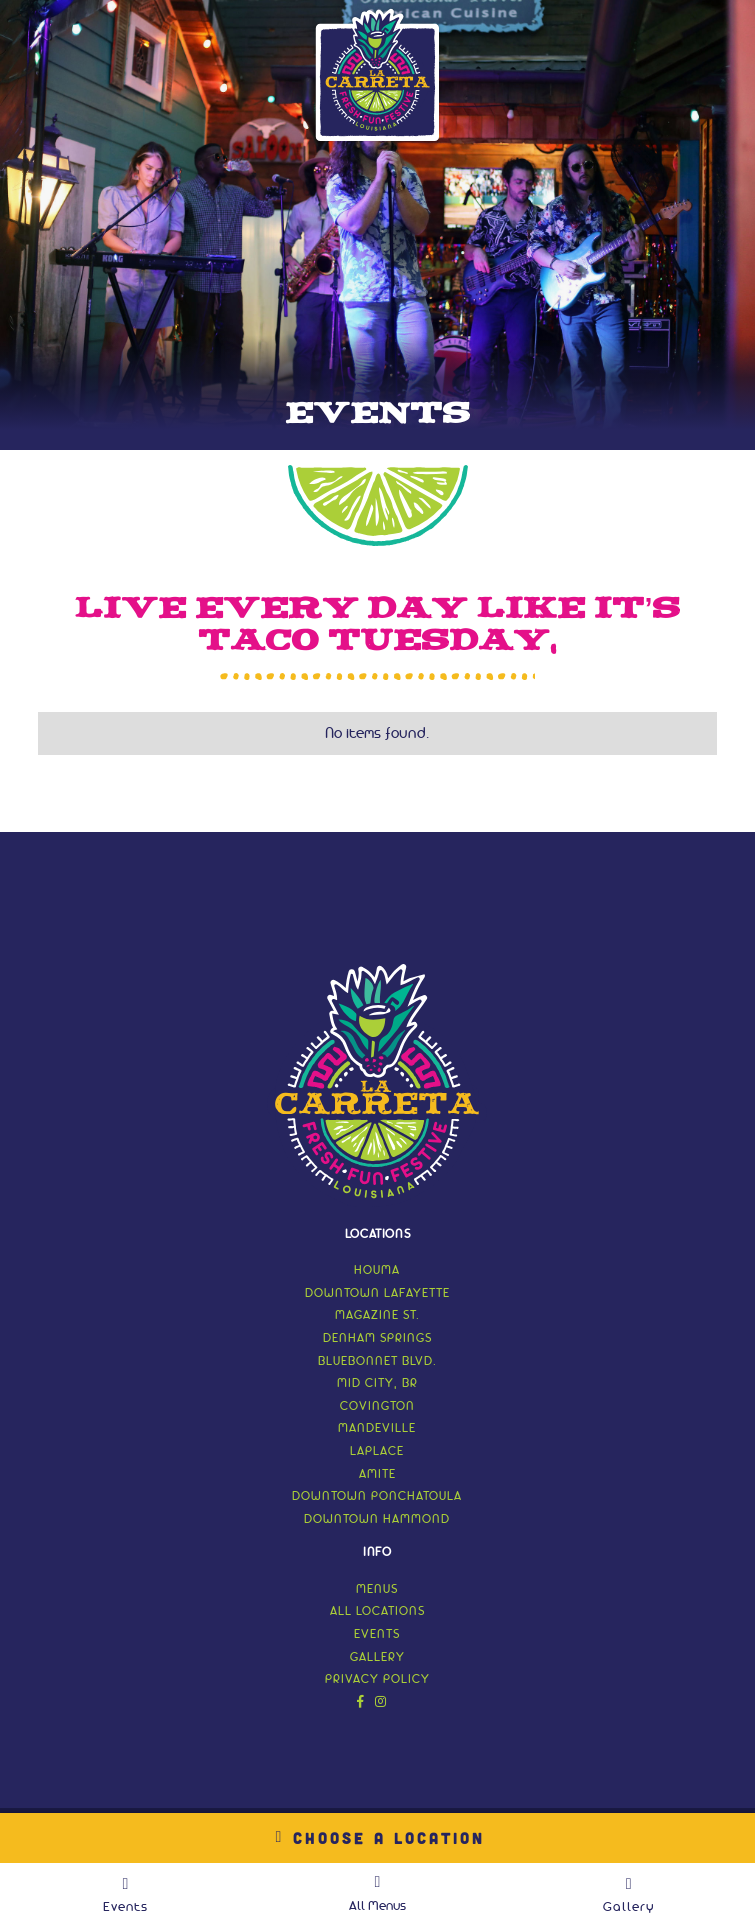 The height and width of the screenshot is (1928, 755). What do you see at coordinates (377, 1361) in the screenshot?
I see `Bluebonnet Blvd.` at bounding box center [377, 1361].